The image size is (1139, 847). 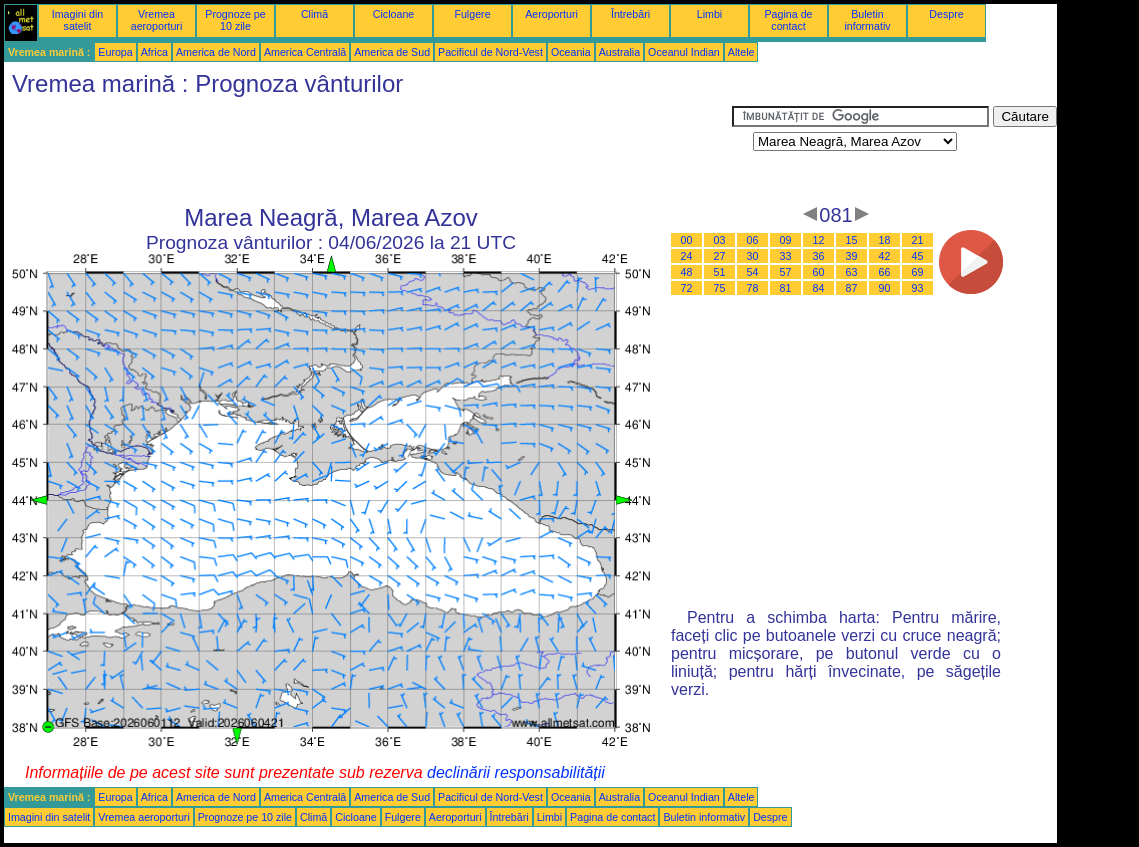 I want to click on 75, so click(x=720, y=288).